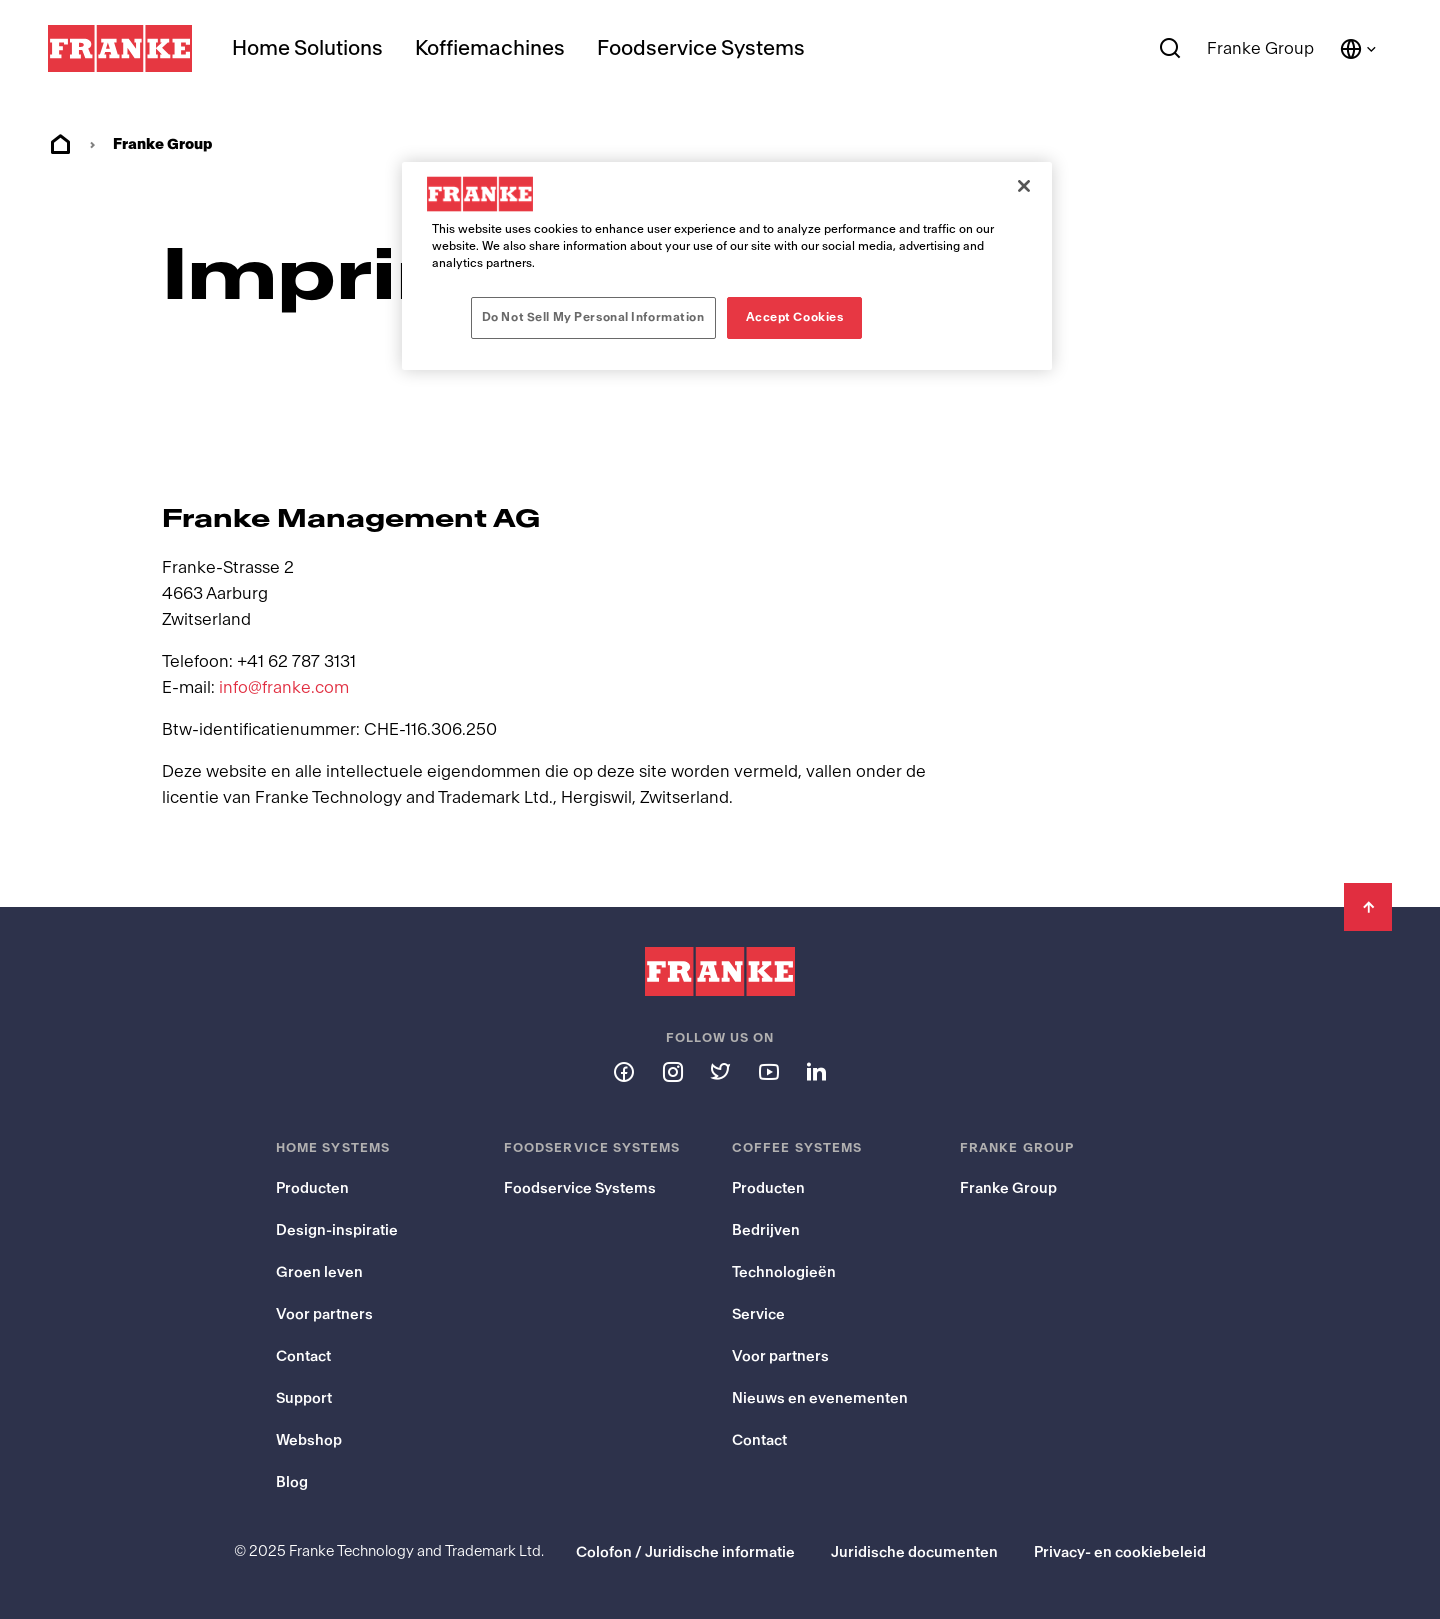 The width and height of the screenshot is (1440, 1619). I want to click on [Close], so click(1024, 186).